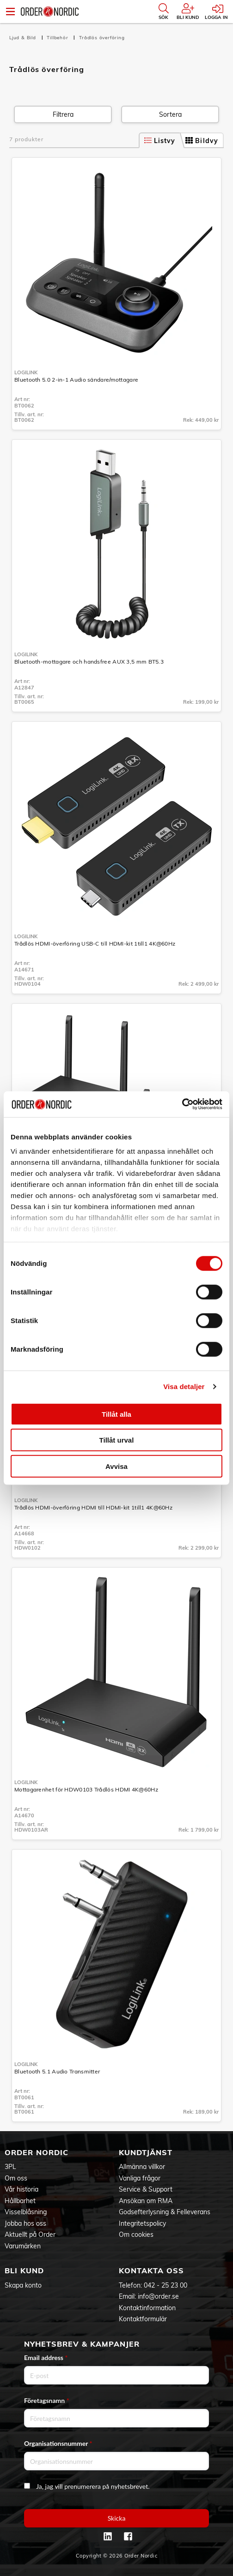  What do you see at coordinates (76, 379) in the screenshot?
I see `Bluetooth 5.0 2-in-1 Audio sändare/mottagare` at bounding box center [76, 379].